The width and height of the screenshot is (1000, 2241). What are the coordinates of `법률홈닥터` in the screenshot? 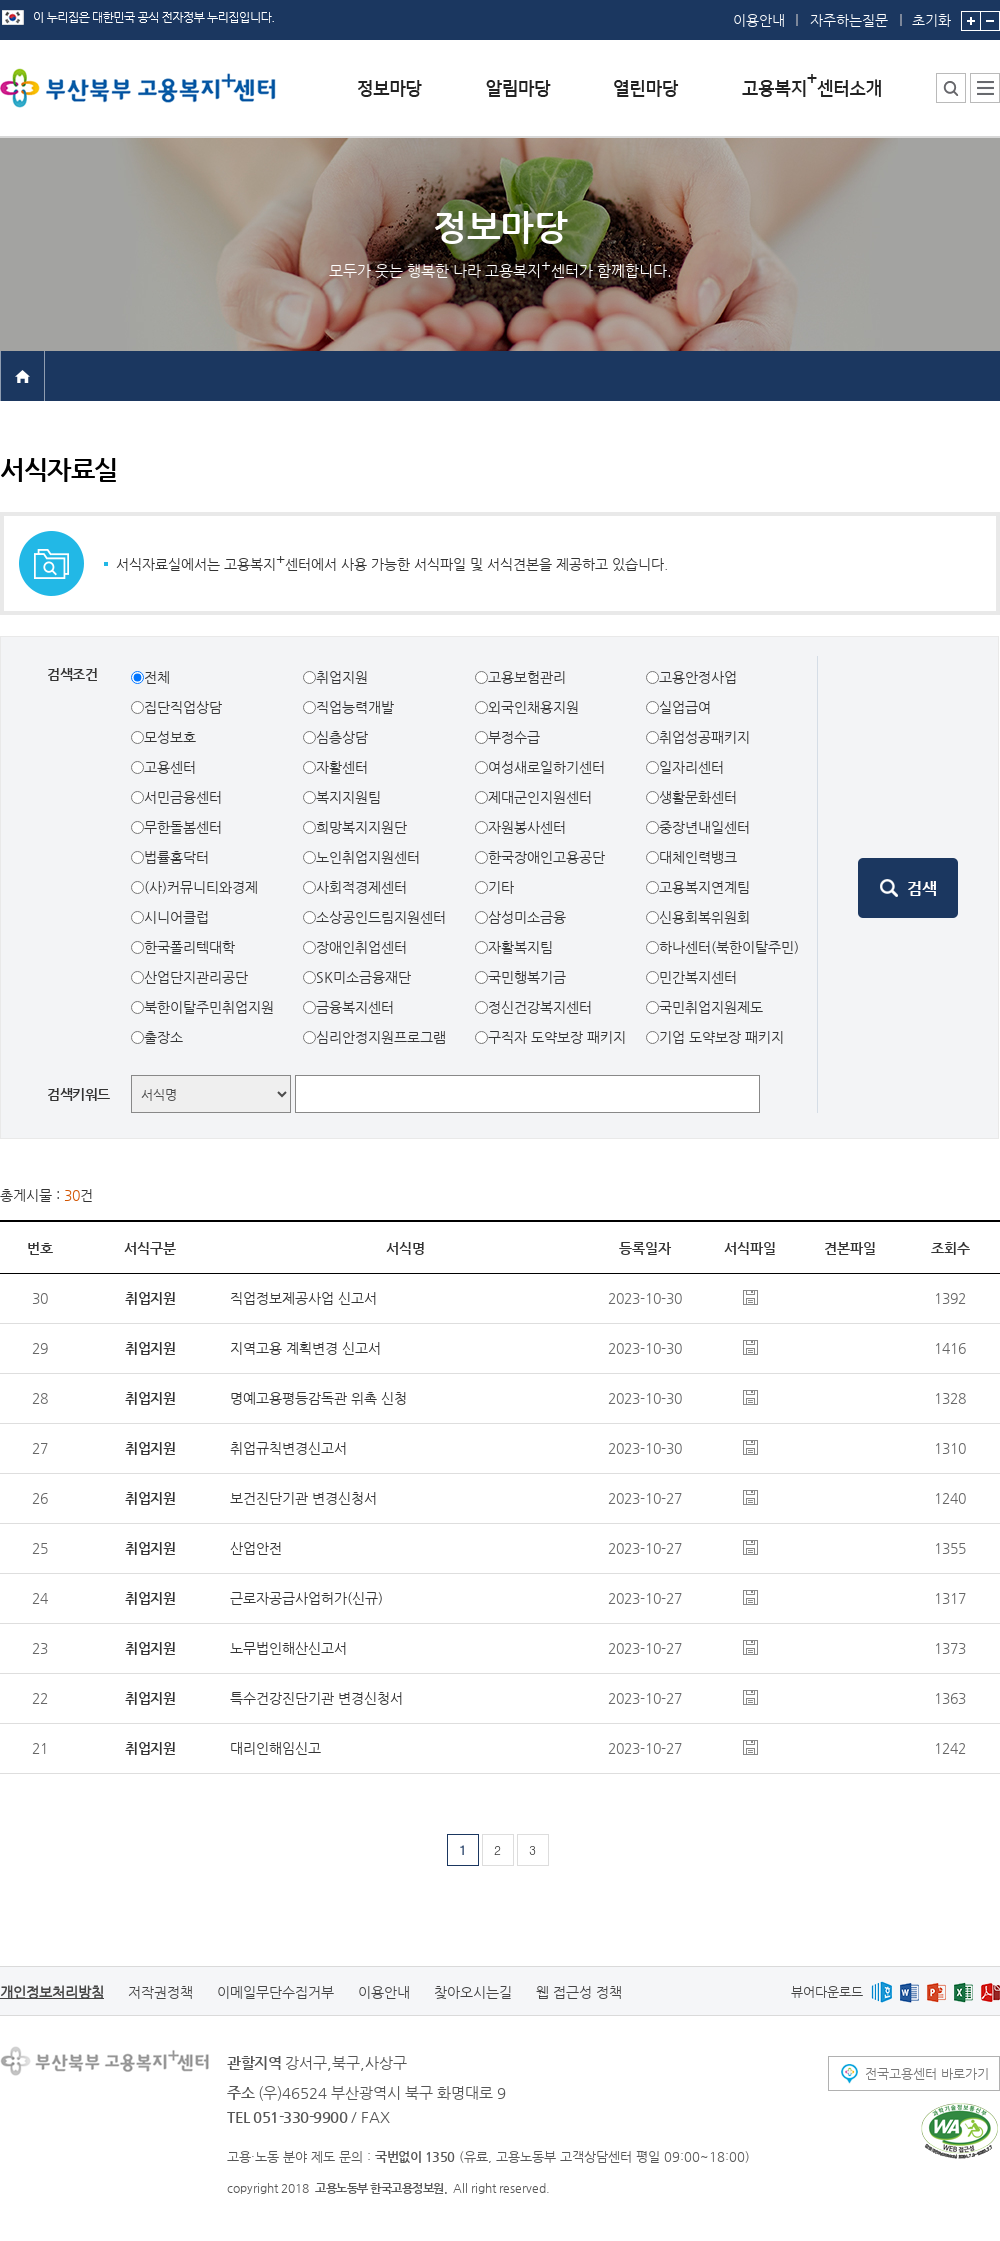 It's located at (176, 857).